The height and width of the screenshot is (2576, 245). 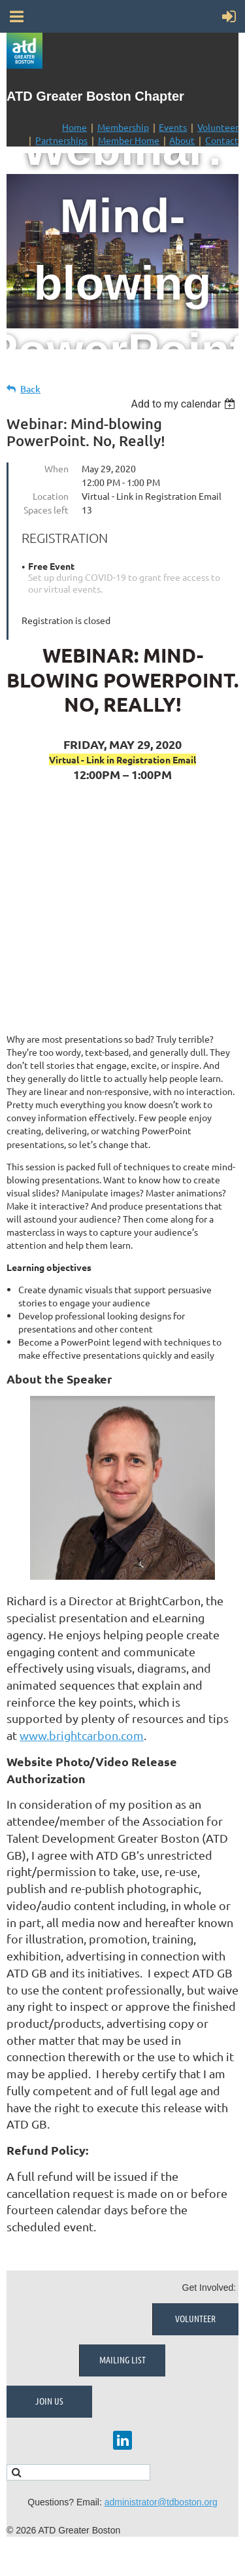 I want to click on Member Home, so click(x=128, y=140).